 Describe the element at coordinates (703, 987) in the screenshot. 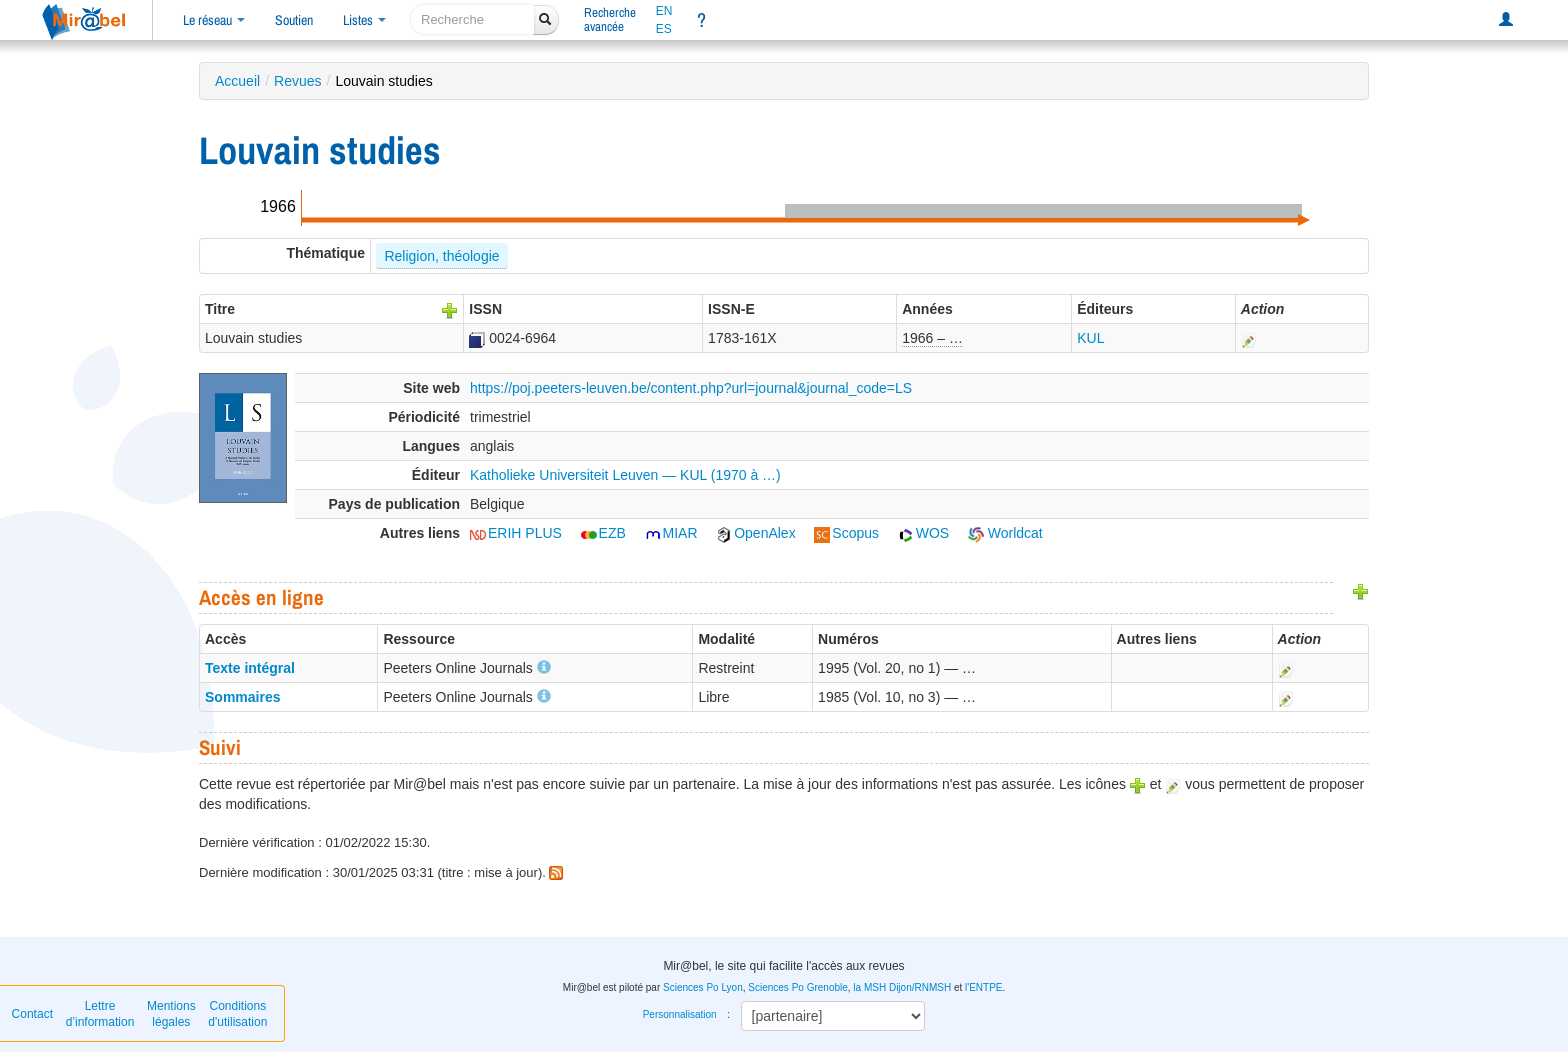

I see `Sciences Po Lyon` at that location.